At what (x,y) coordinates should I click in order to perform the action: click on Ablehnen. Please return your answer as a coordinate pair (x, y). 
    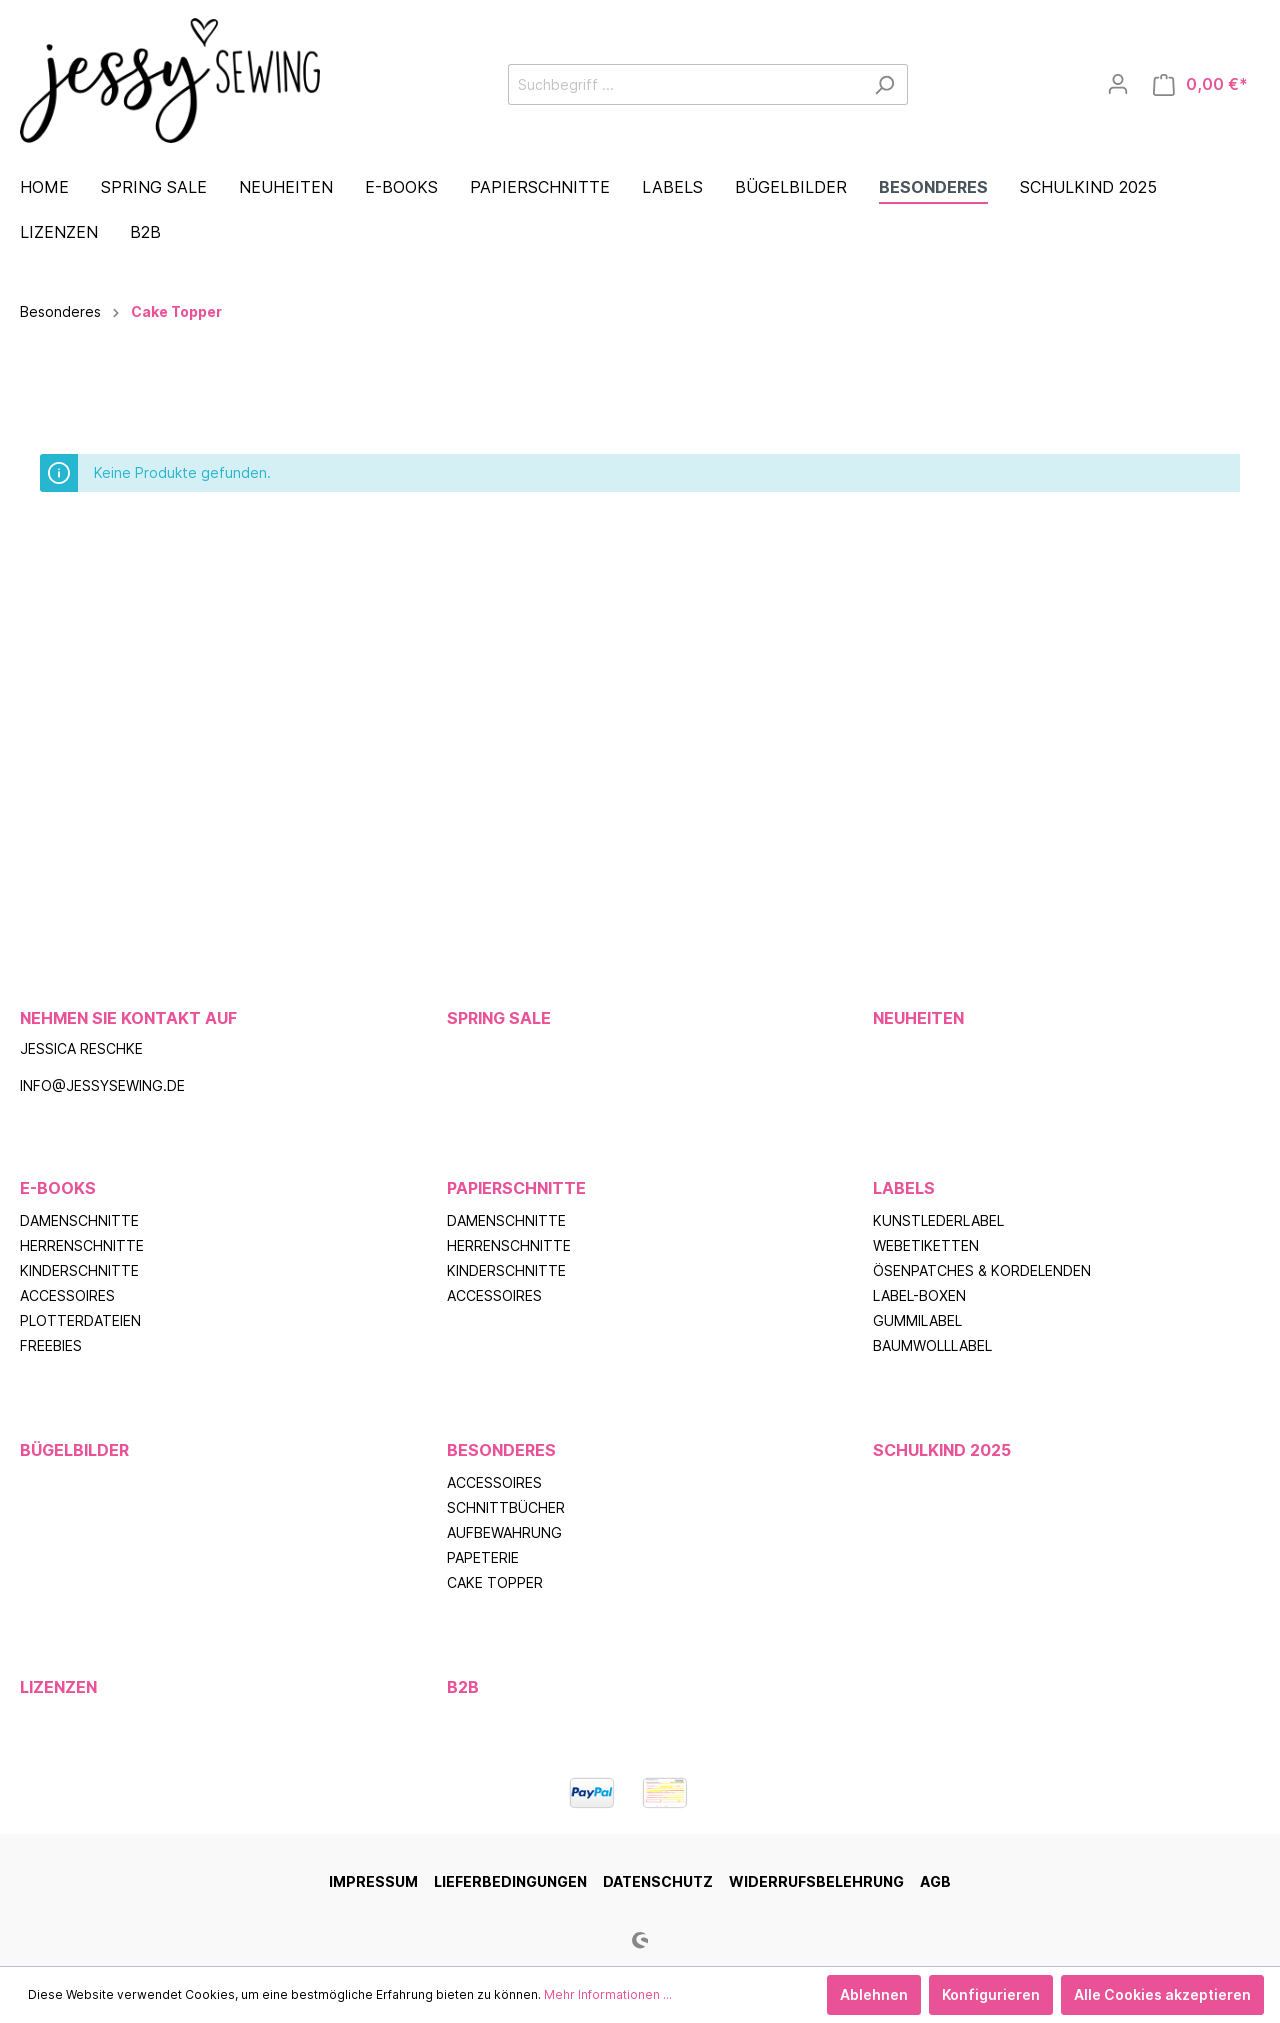
    Looking at the image, I should click on (874, 1994).